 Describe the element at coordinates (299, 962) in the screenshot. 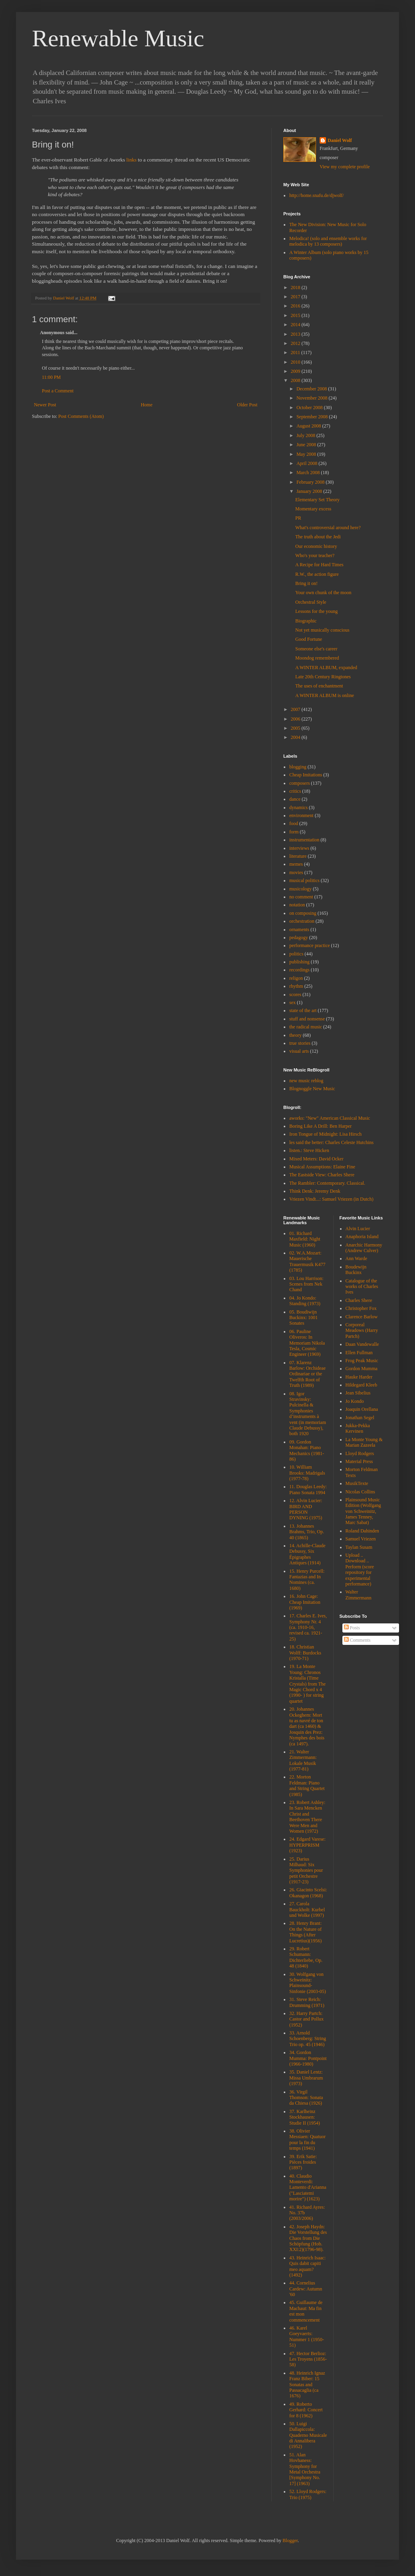

I see `publishing` at that location.